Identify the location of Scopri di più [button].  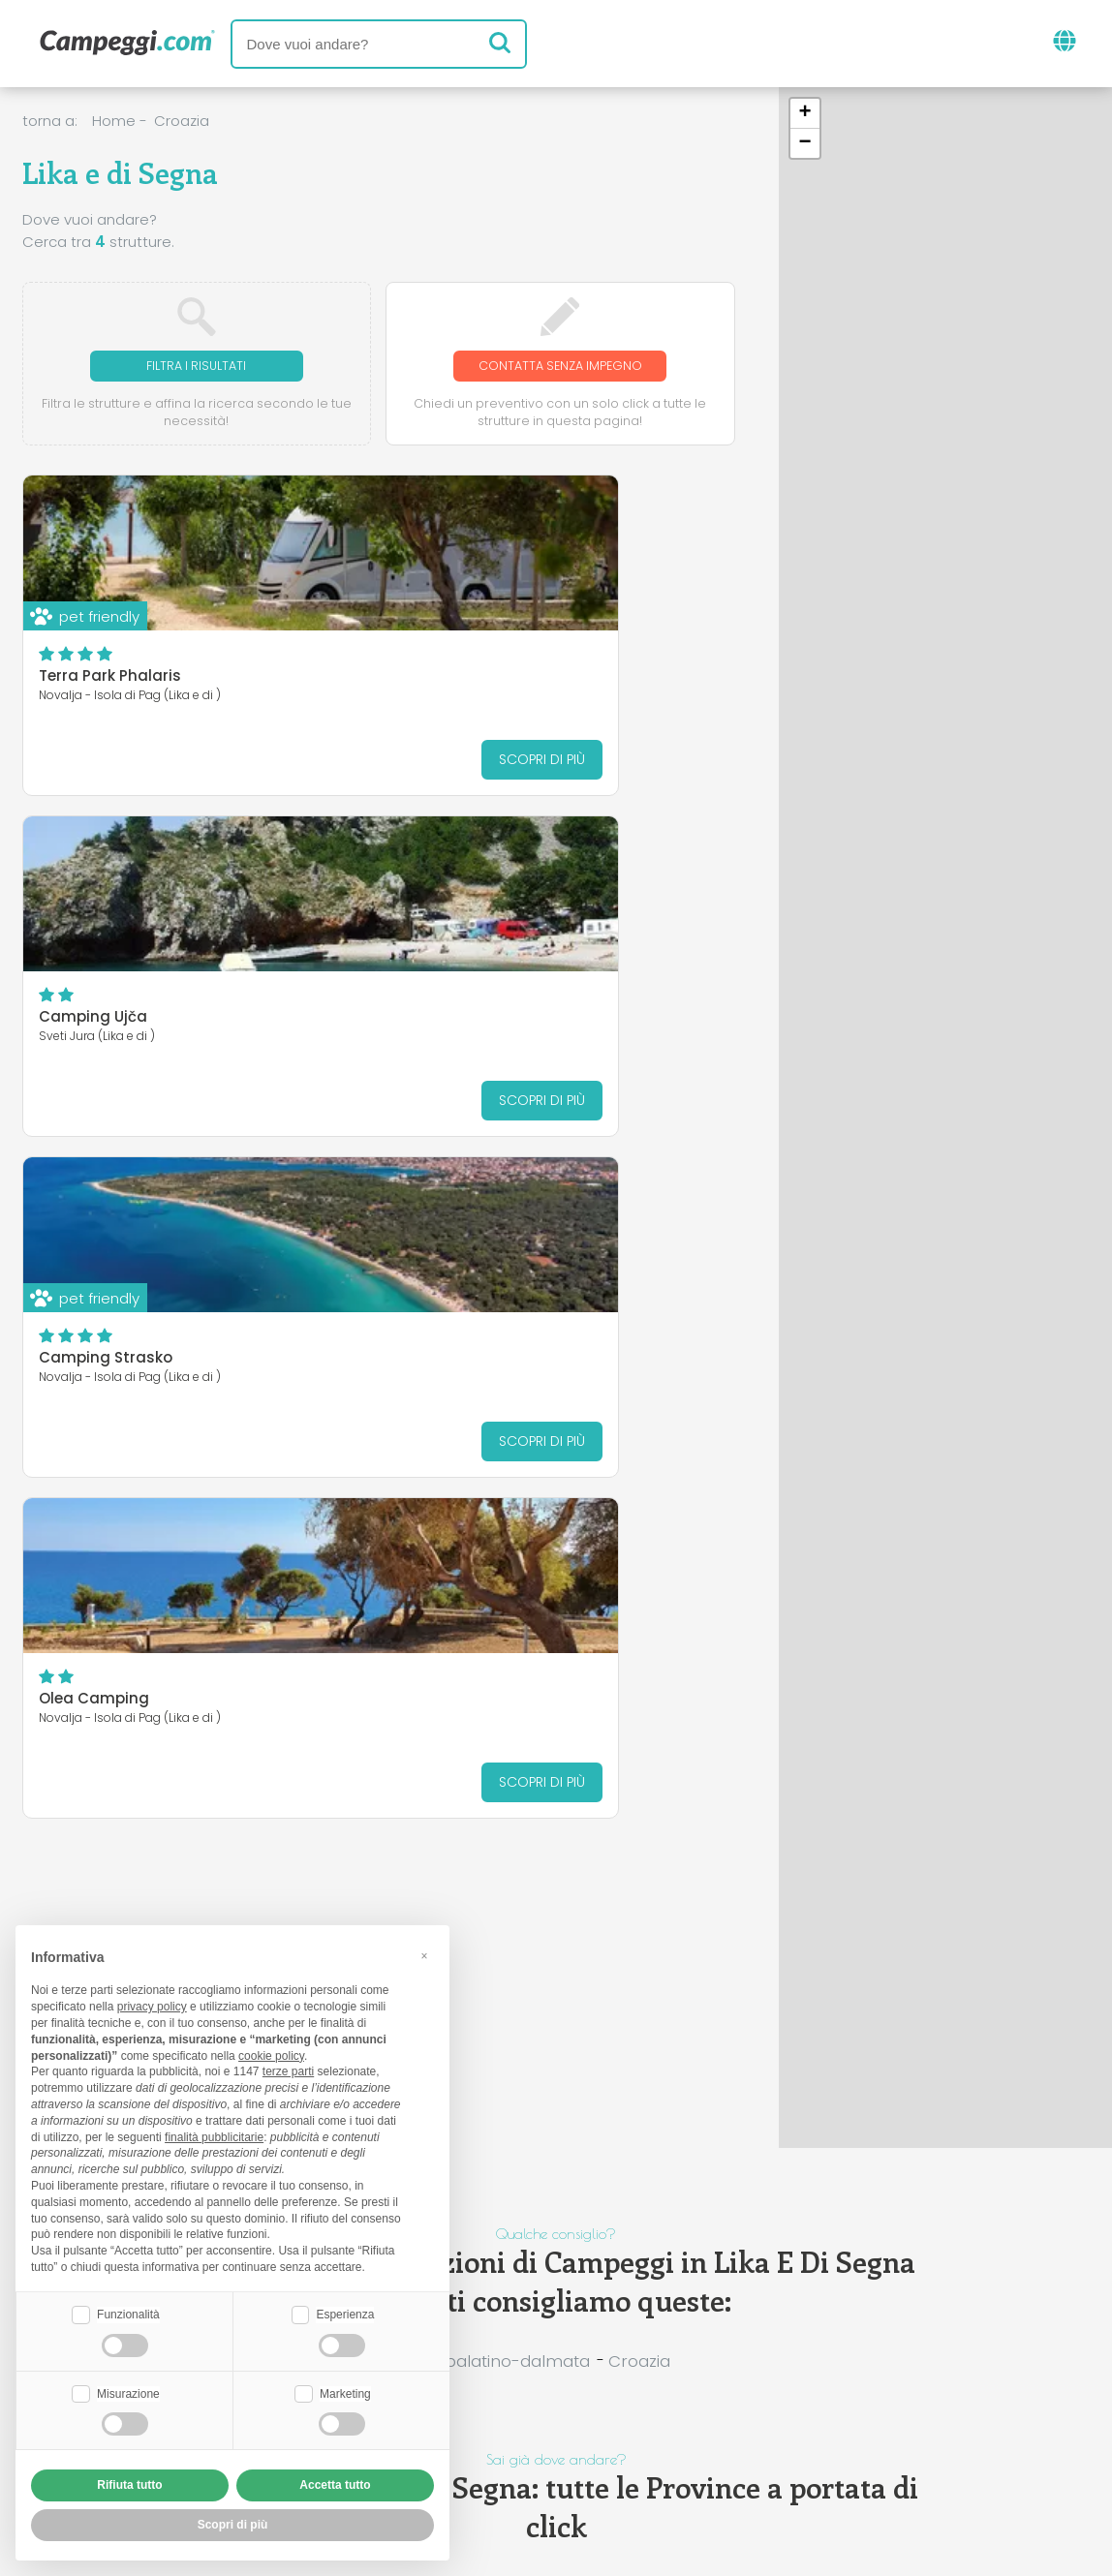
(233, 2524).